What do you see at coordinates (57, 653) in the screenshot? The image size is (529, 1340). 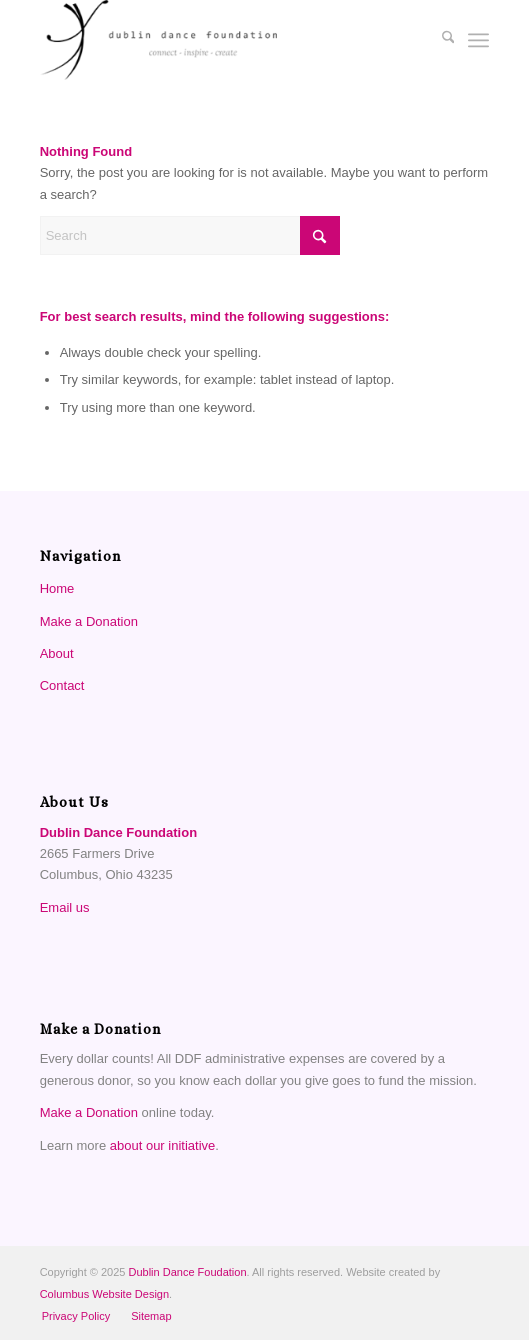 I see `About` at bounding box center [57, 653].